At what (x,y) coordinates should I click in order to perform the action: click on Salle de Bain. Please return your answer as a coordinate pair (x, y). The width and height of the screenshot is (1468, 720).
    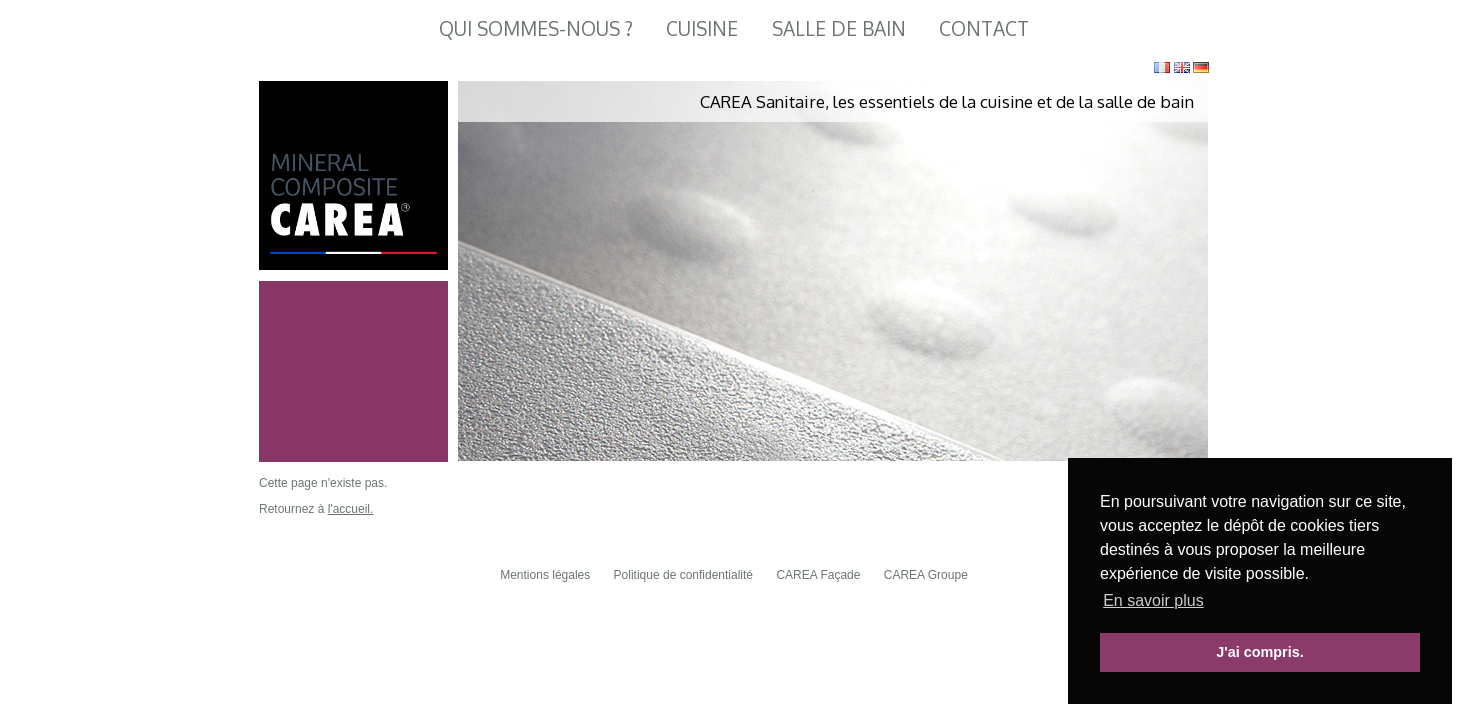
    Looking at the image, I should click on (839, 28).